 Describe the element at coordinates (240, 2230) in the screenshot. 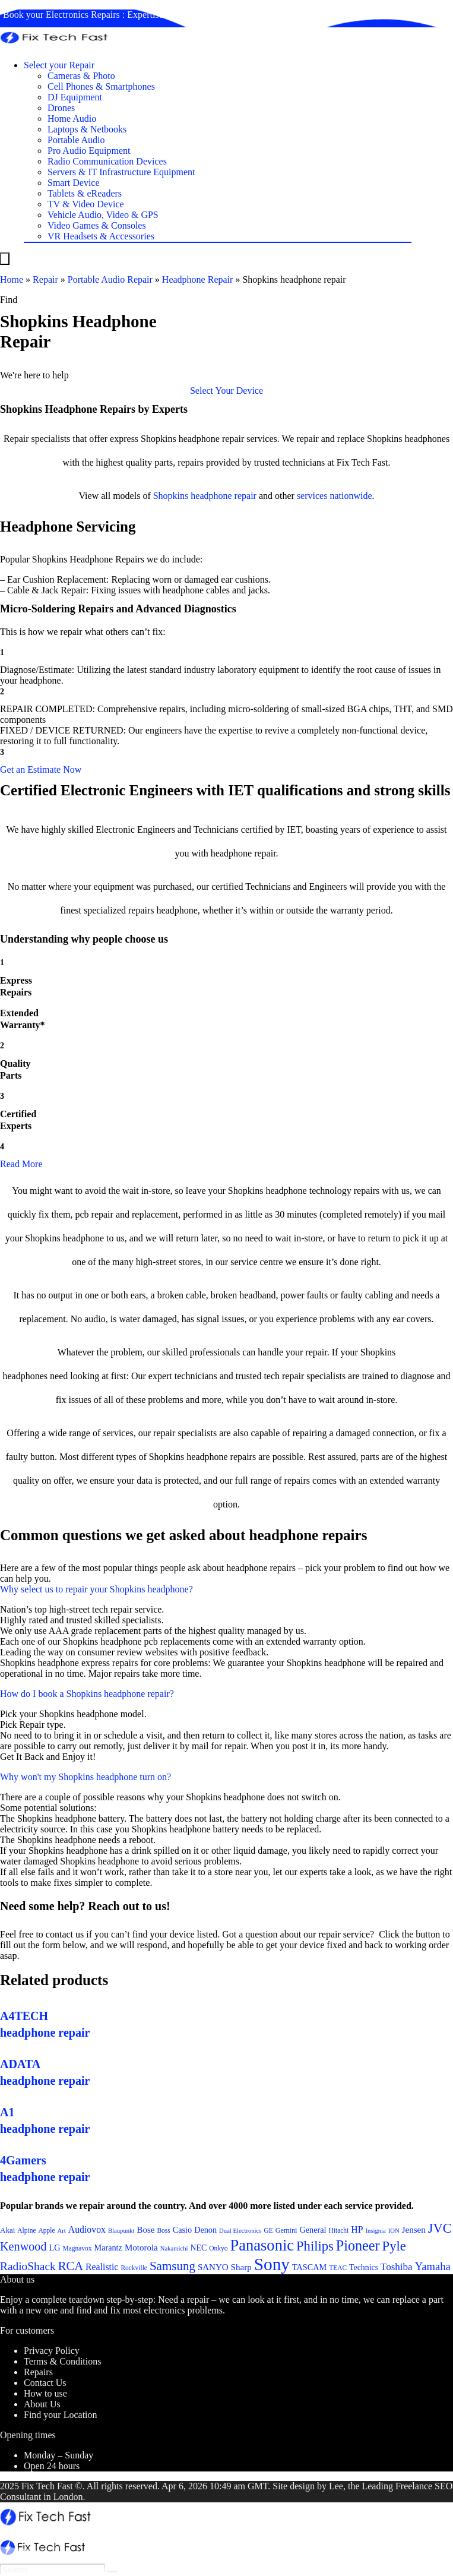

I see `Dual Electronics [Dual Electronics (20 items)]` at that location.